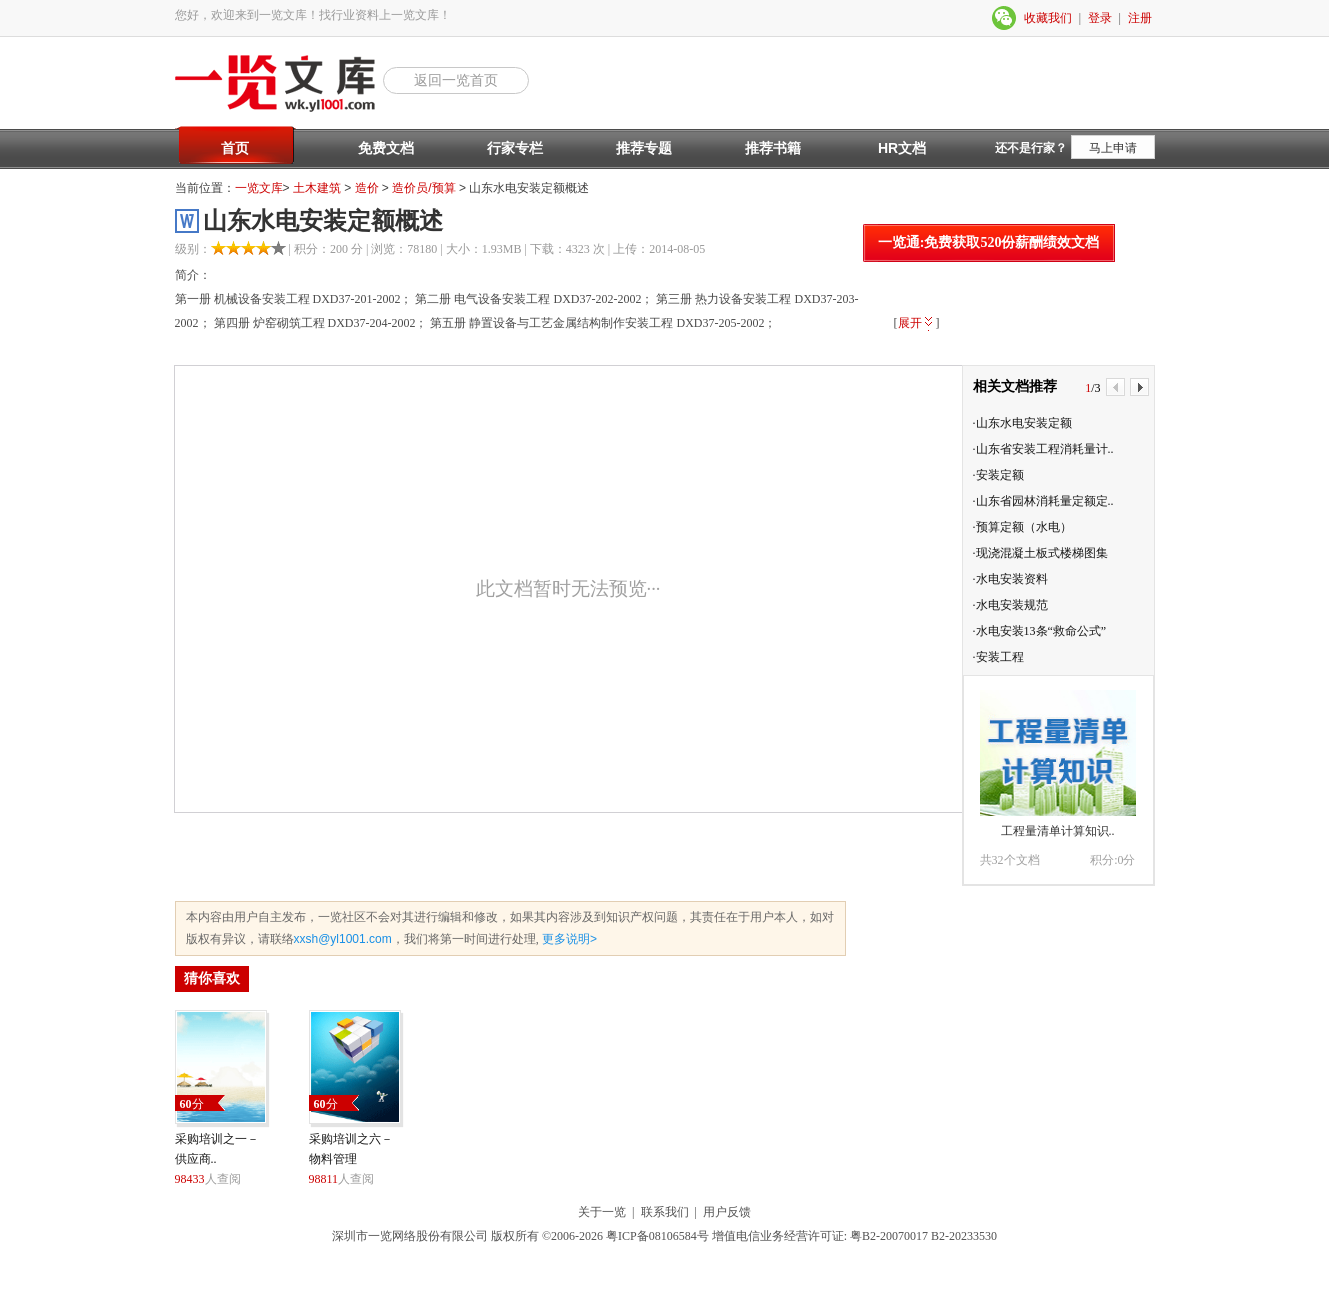 The height and width of the screenshot is (1300, 1329). I want to click on ·预算定额（水电）, so click(1022, 527).